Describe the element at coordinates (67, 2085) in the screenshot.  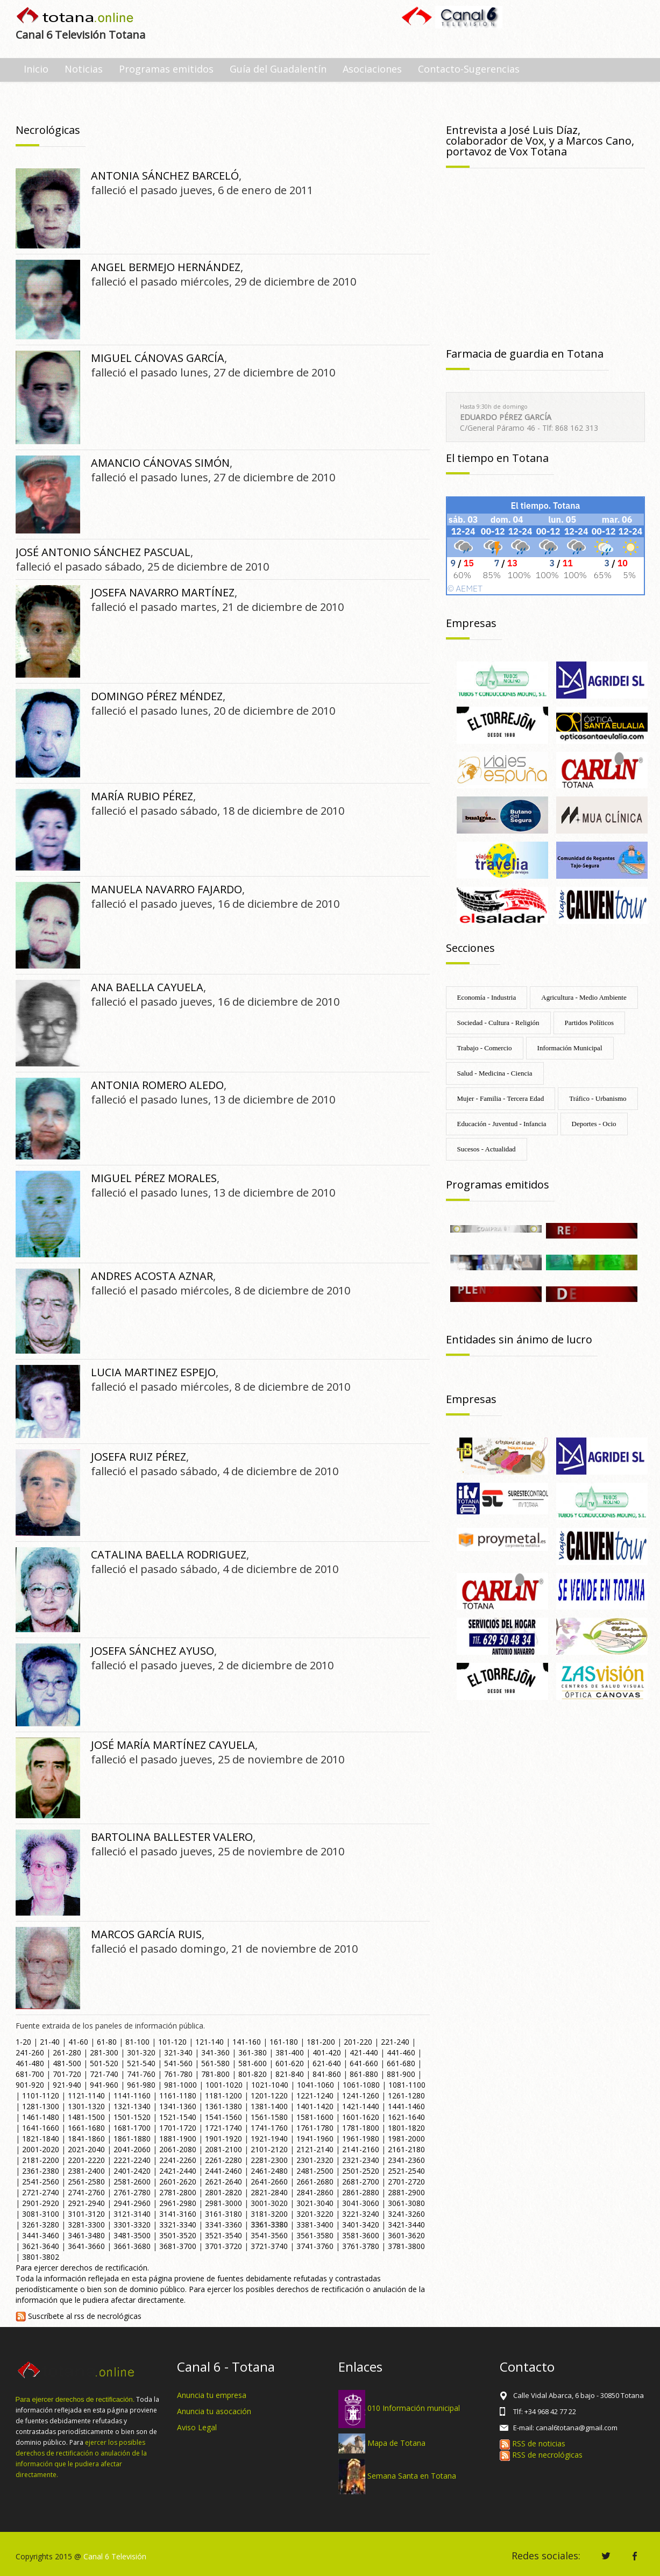
I see `921-940` at that location.